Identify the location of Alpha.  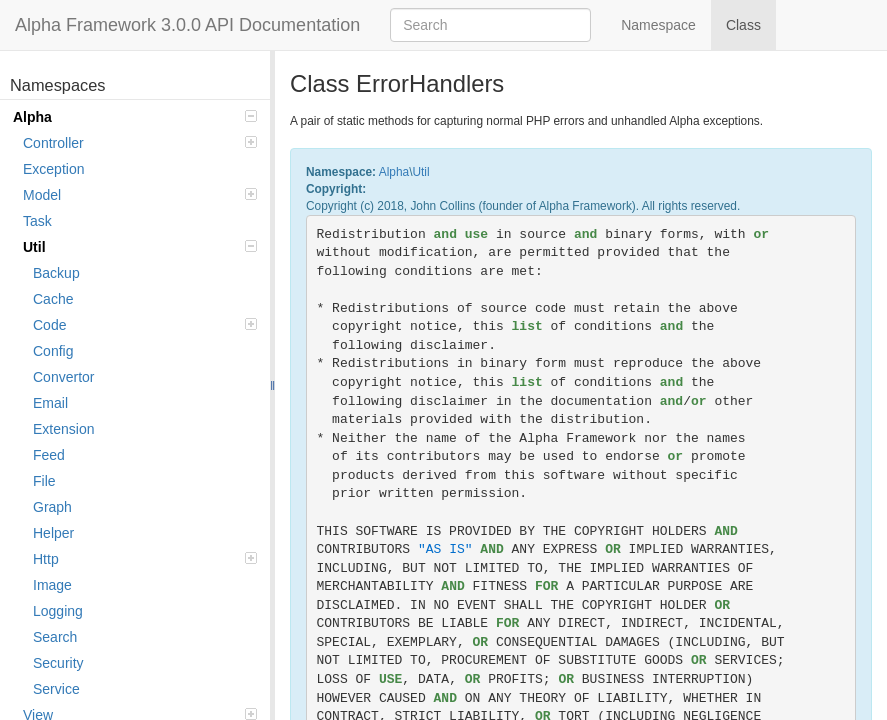
(135, 117).